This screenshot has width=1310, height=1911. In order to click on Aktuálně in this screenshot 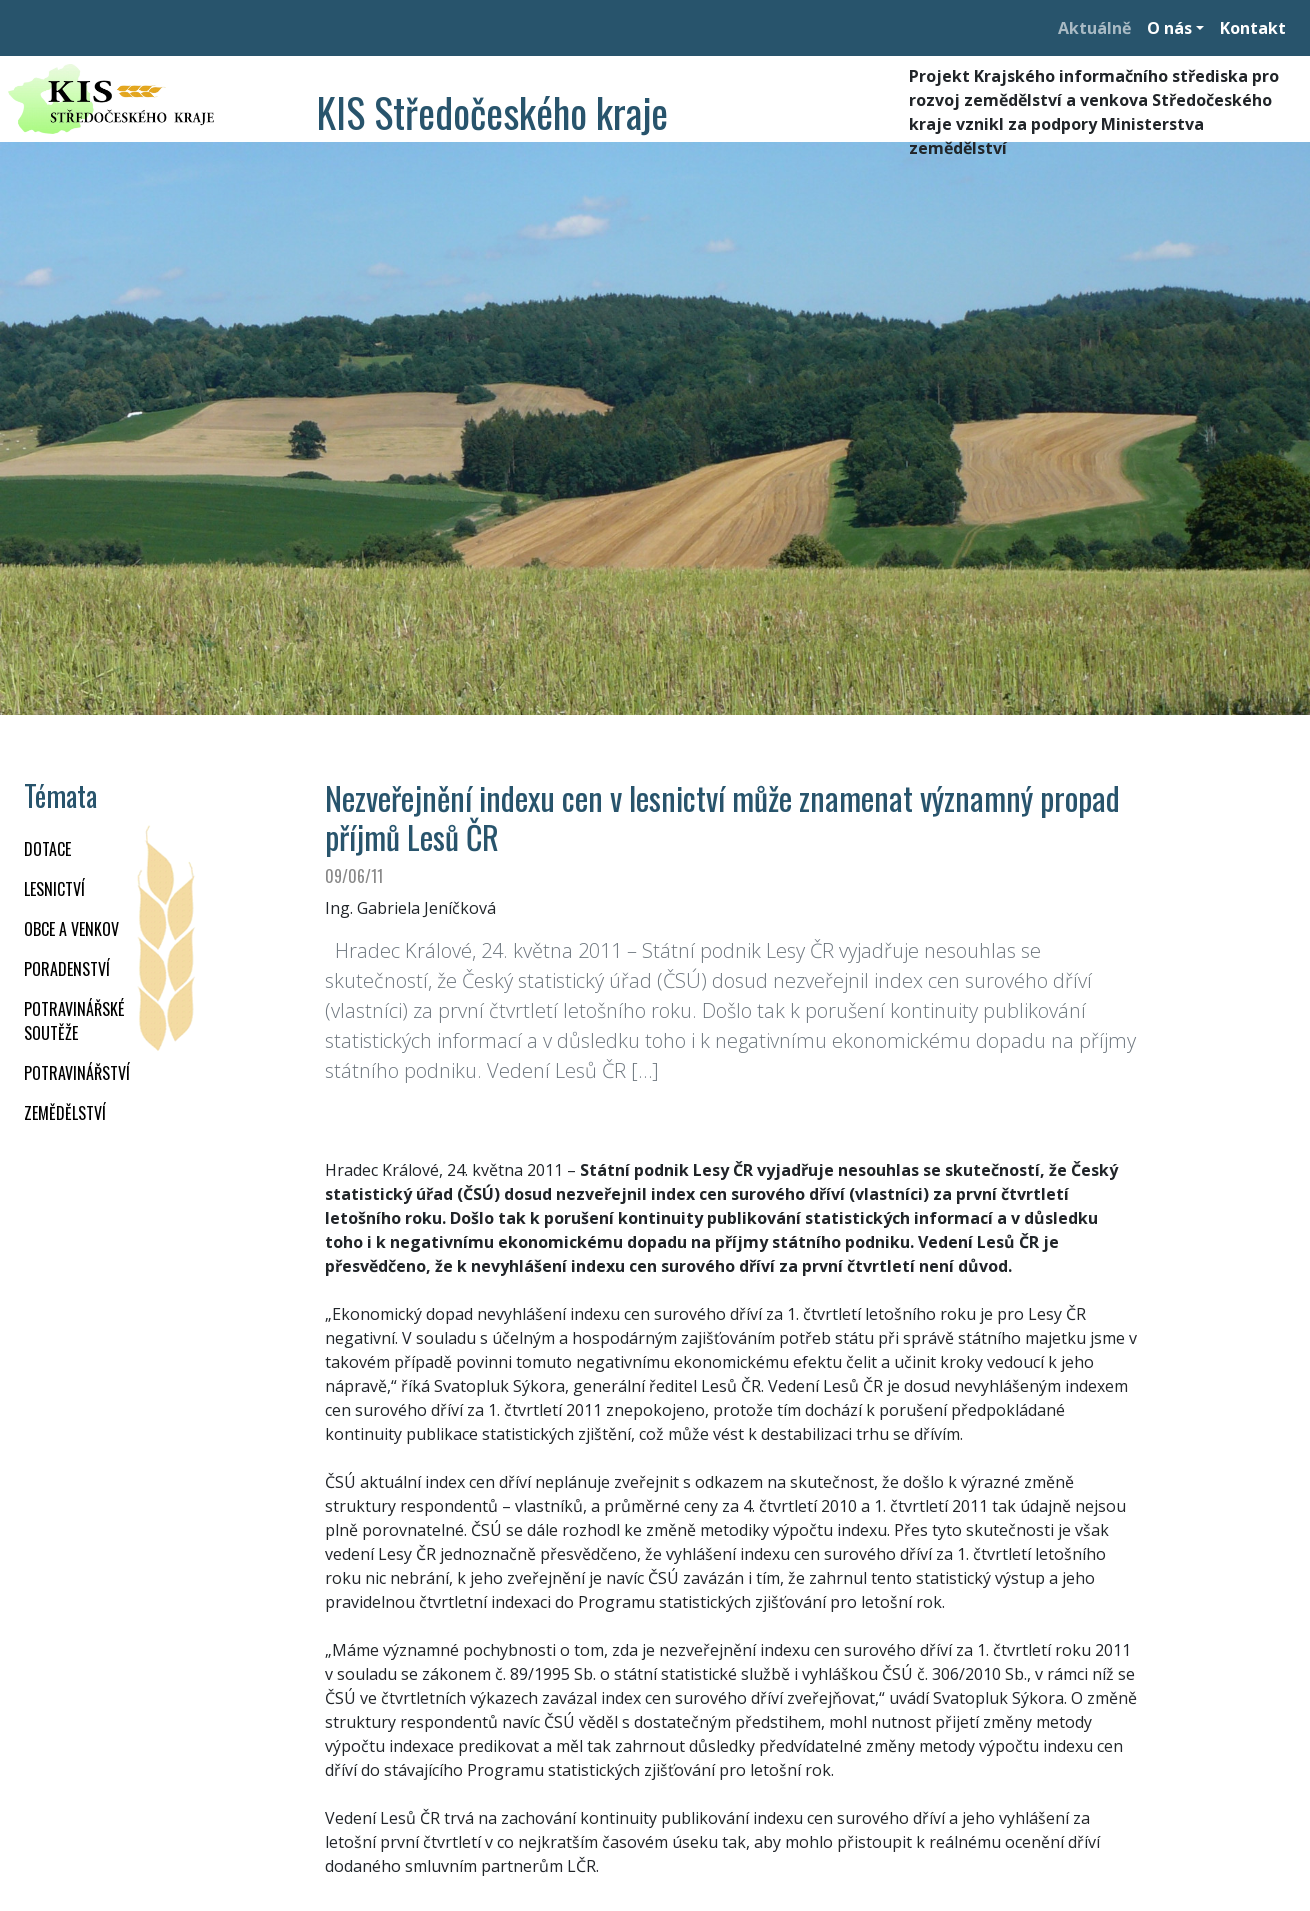, I will do `click(1094, 28)`.